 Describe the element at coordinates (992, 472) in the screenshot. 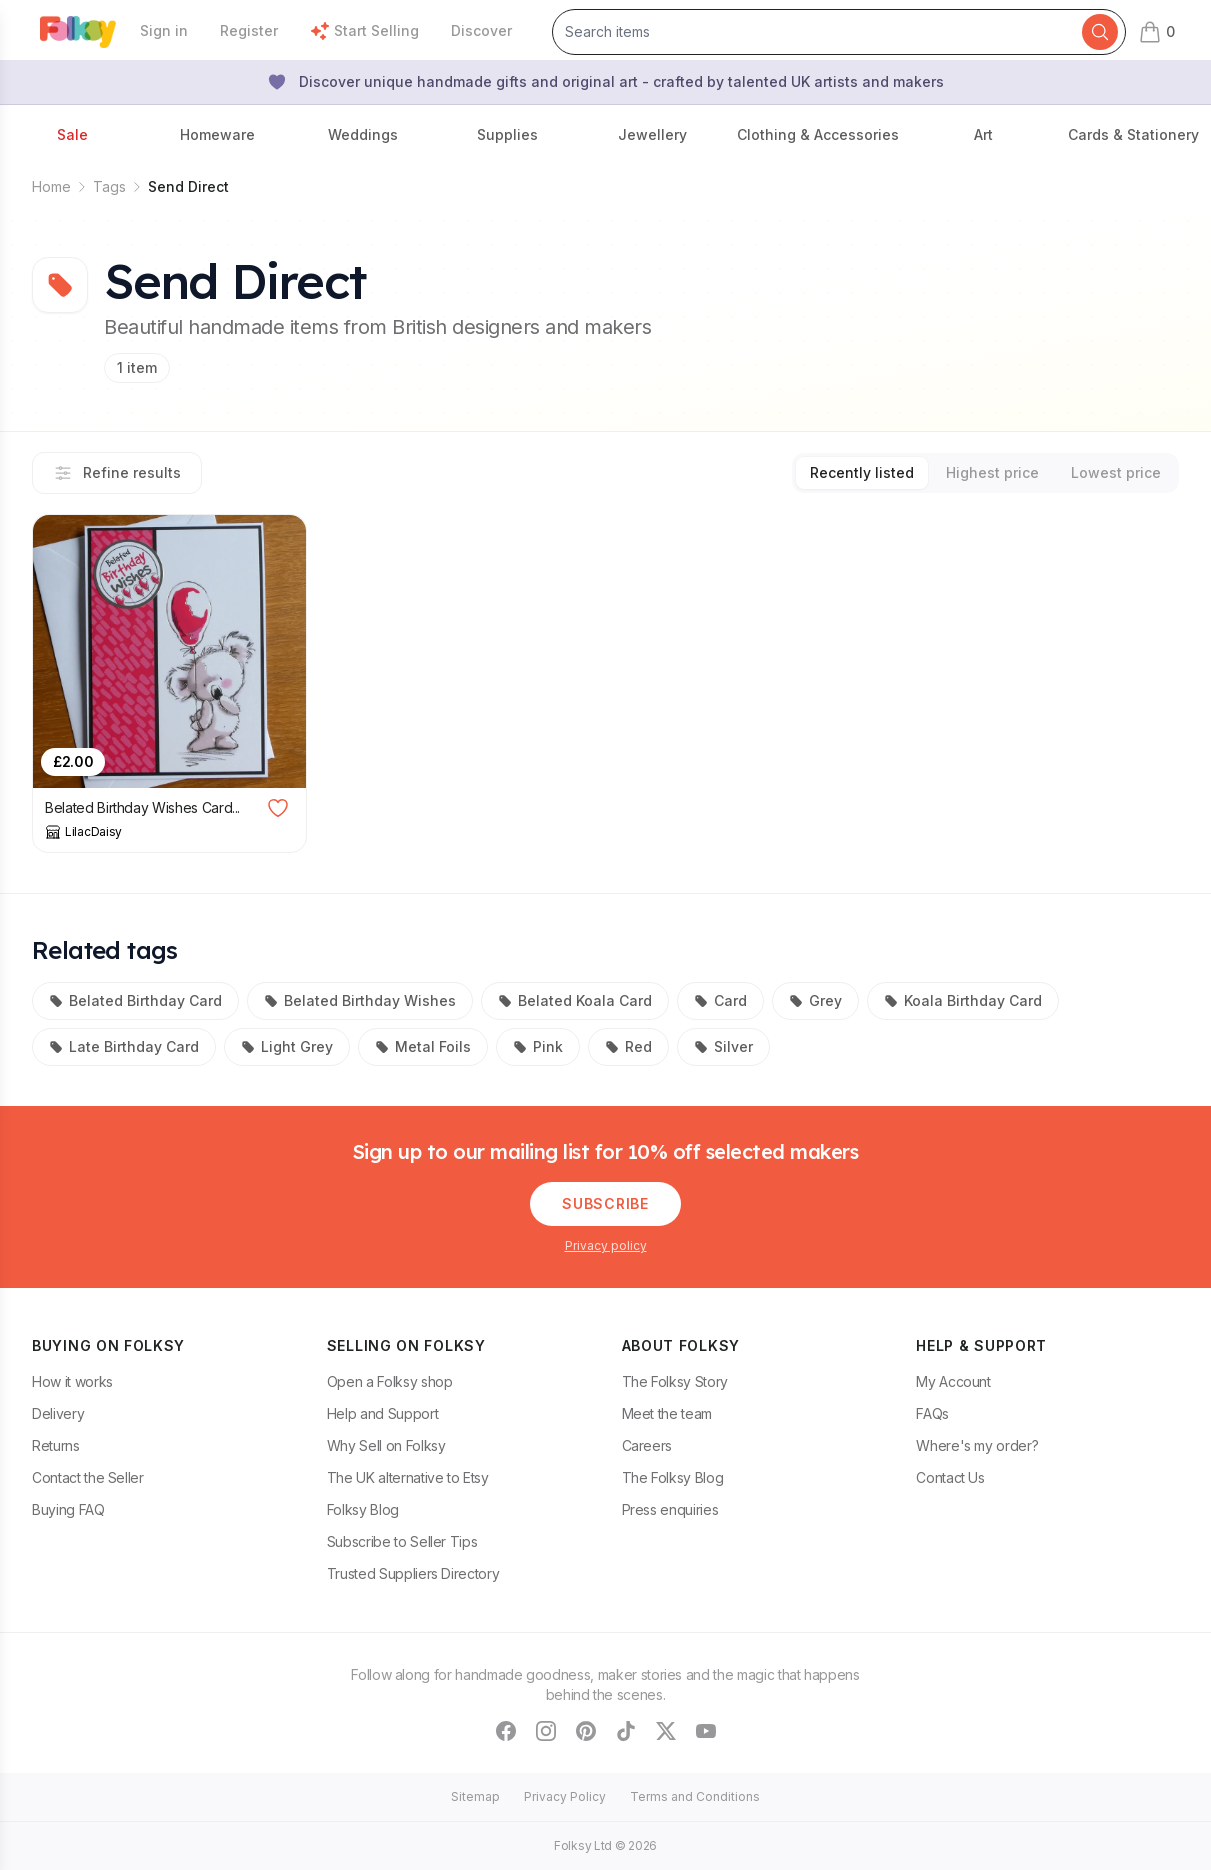

I see `Highest price` at that location.